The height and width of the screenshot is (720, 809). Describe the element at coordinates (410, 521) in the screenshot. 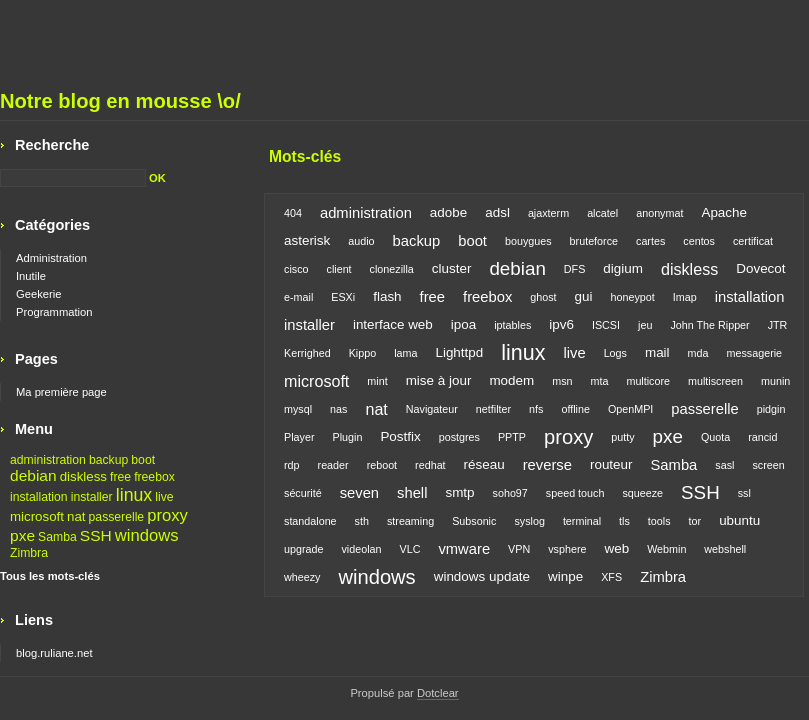

I see `streaming` at that location.